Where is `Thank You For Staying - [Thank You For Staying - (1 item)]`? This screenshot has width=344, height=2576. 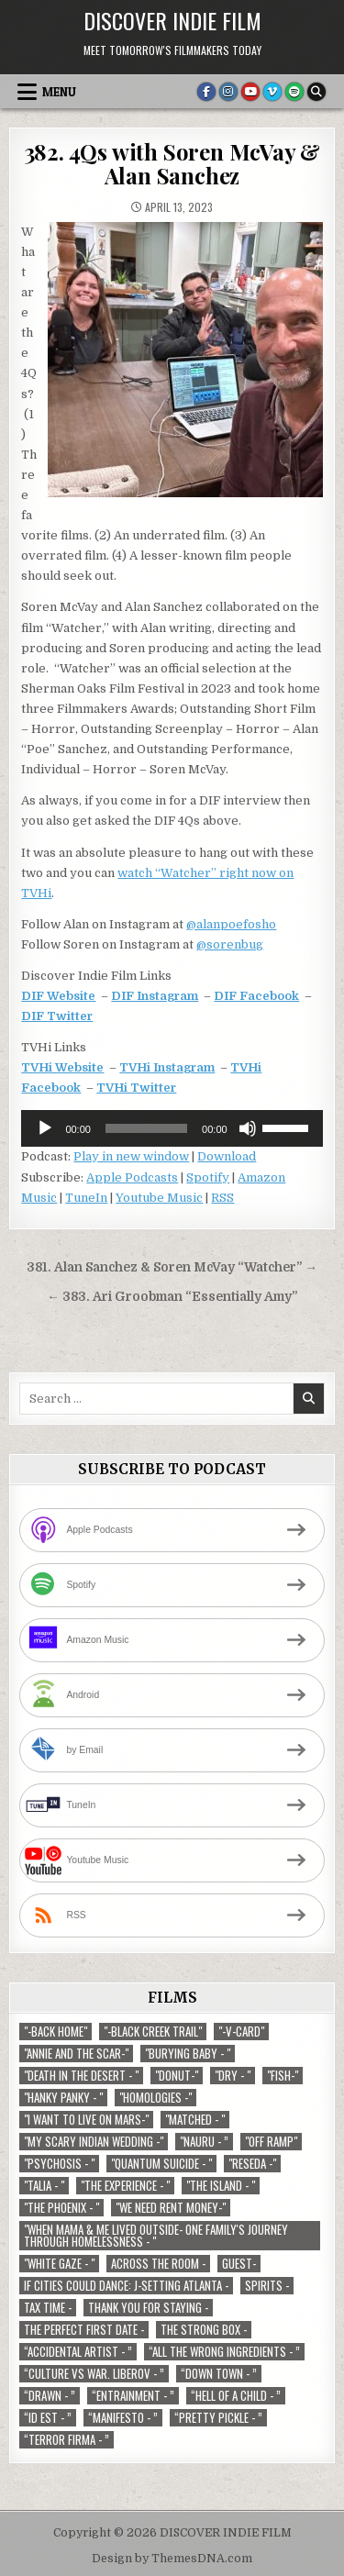
Thank You For Staying - [Thank You For Staying - (1 item)] is located at coordinates (148, 2307).